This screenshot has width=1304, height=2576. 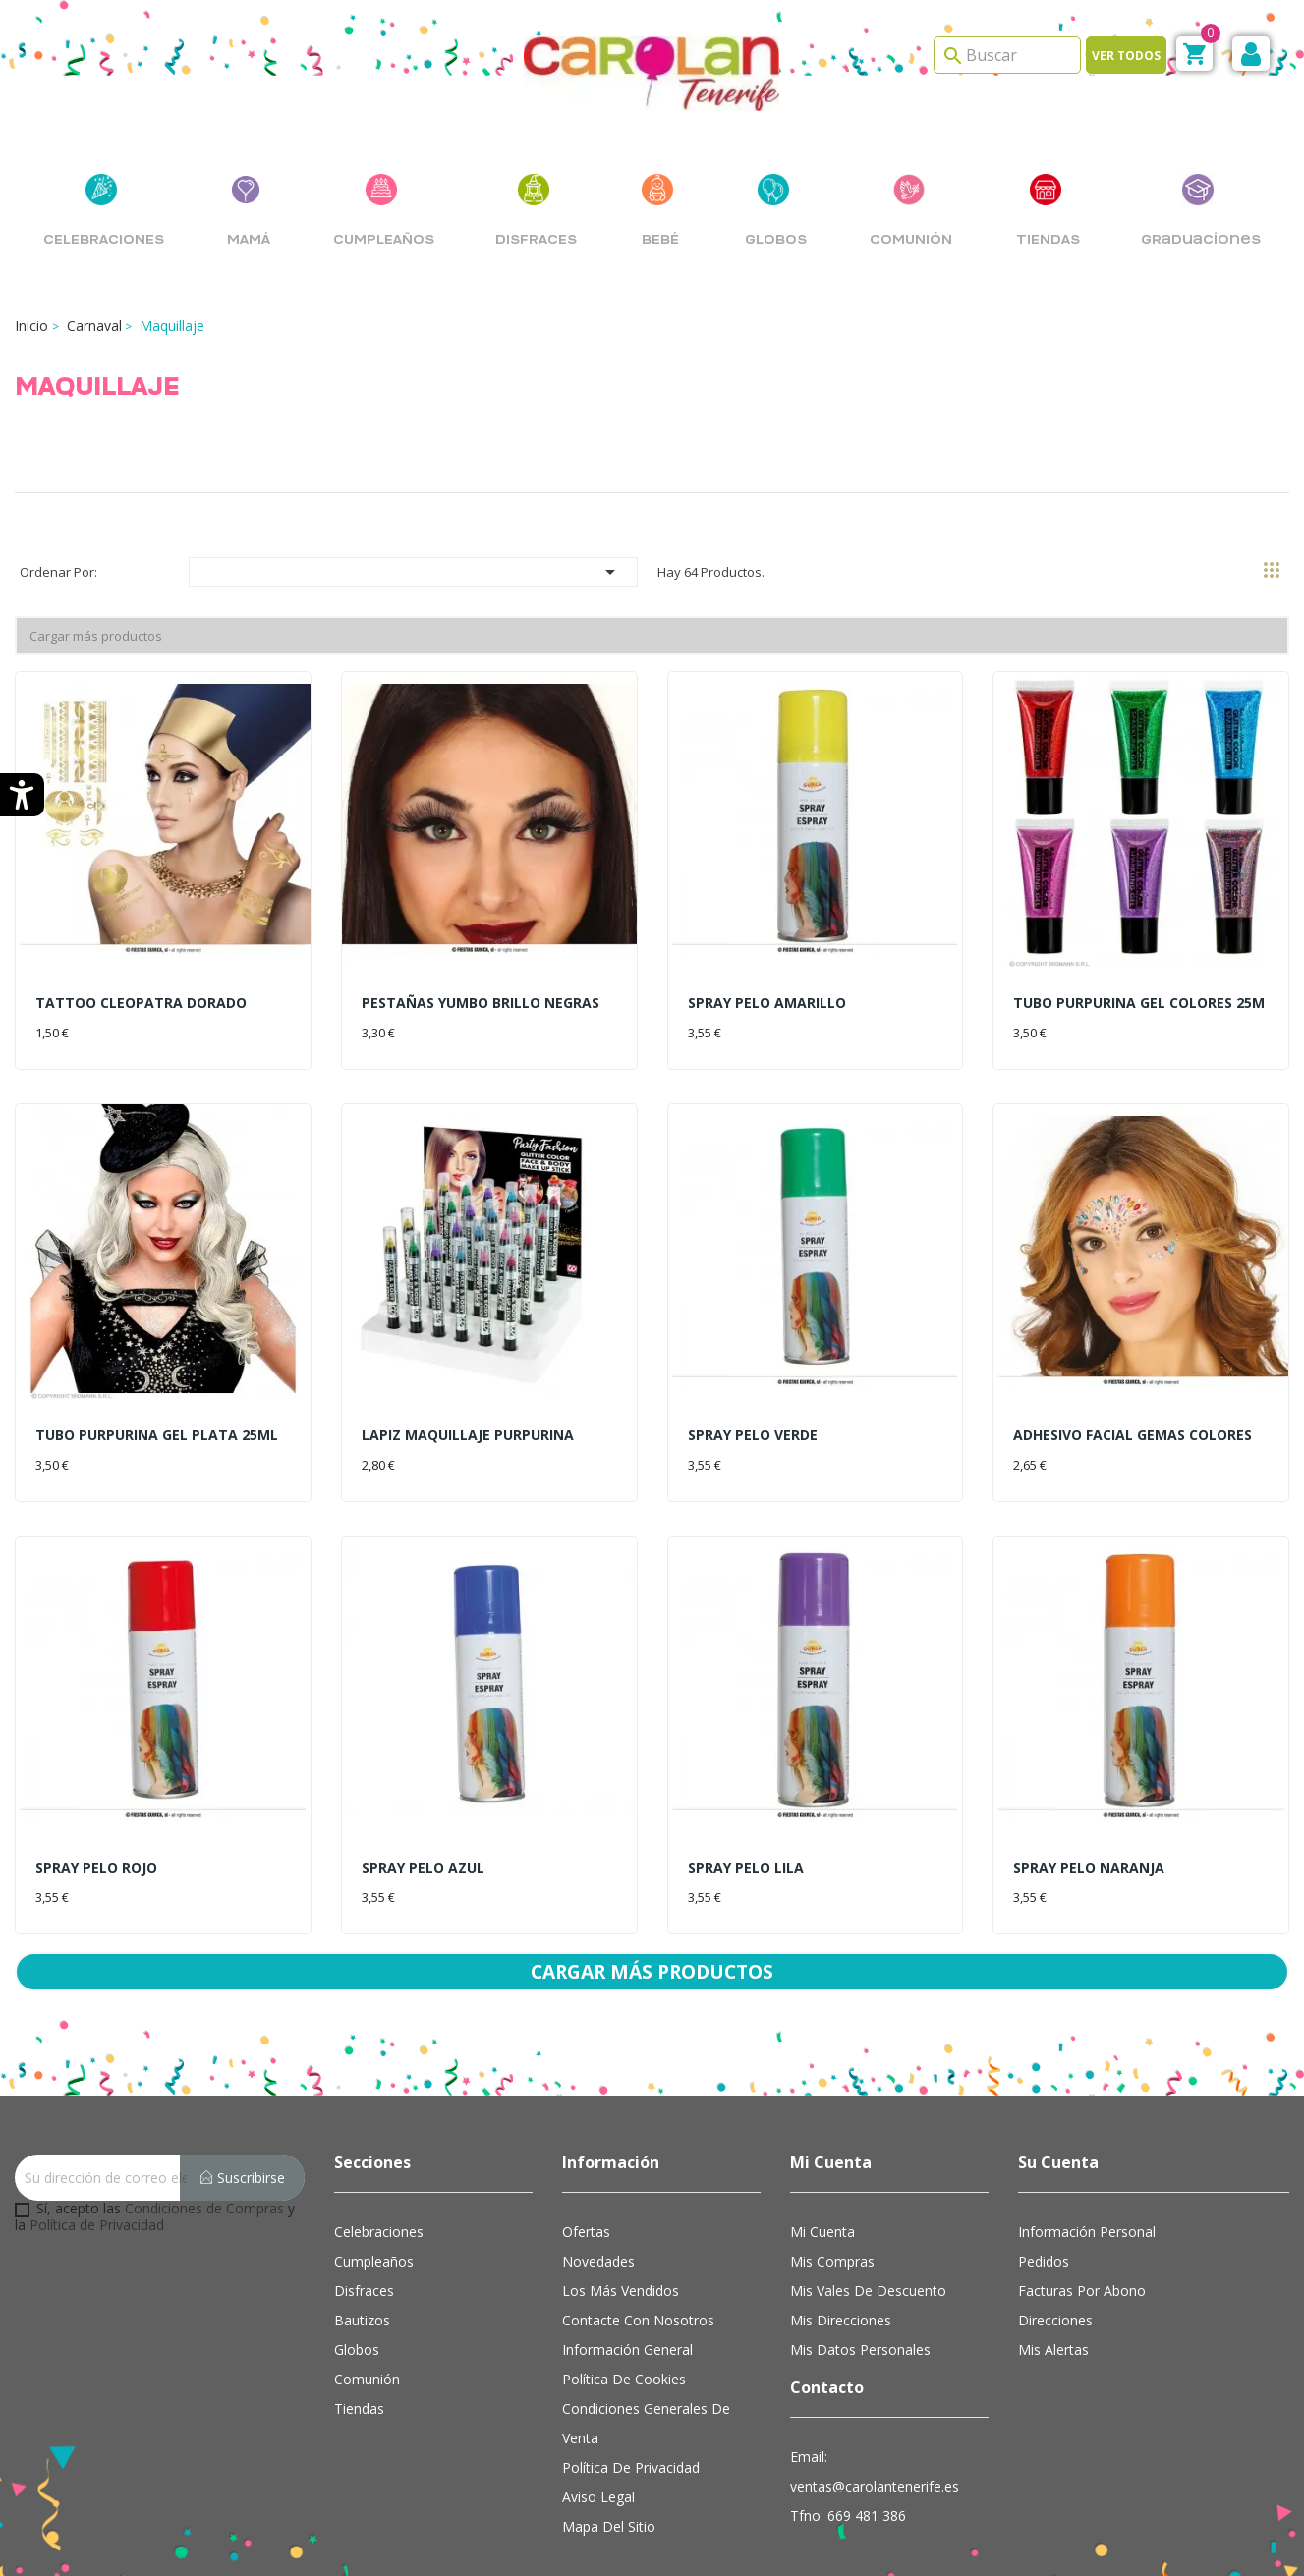 What do you see at coordinates (598, 2221) in the screenshot?
I see `Novedades` at bounding box center [598, 2221].